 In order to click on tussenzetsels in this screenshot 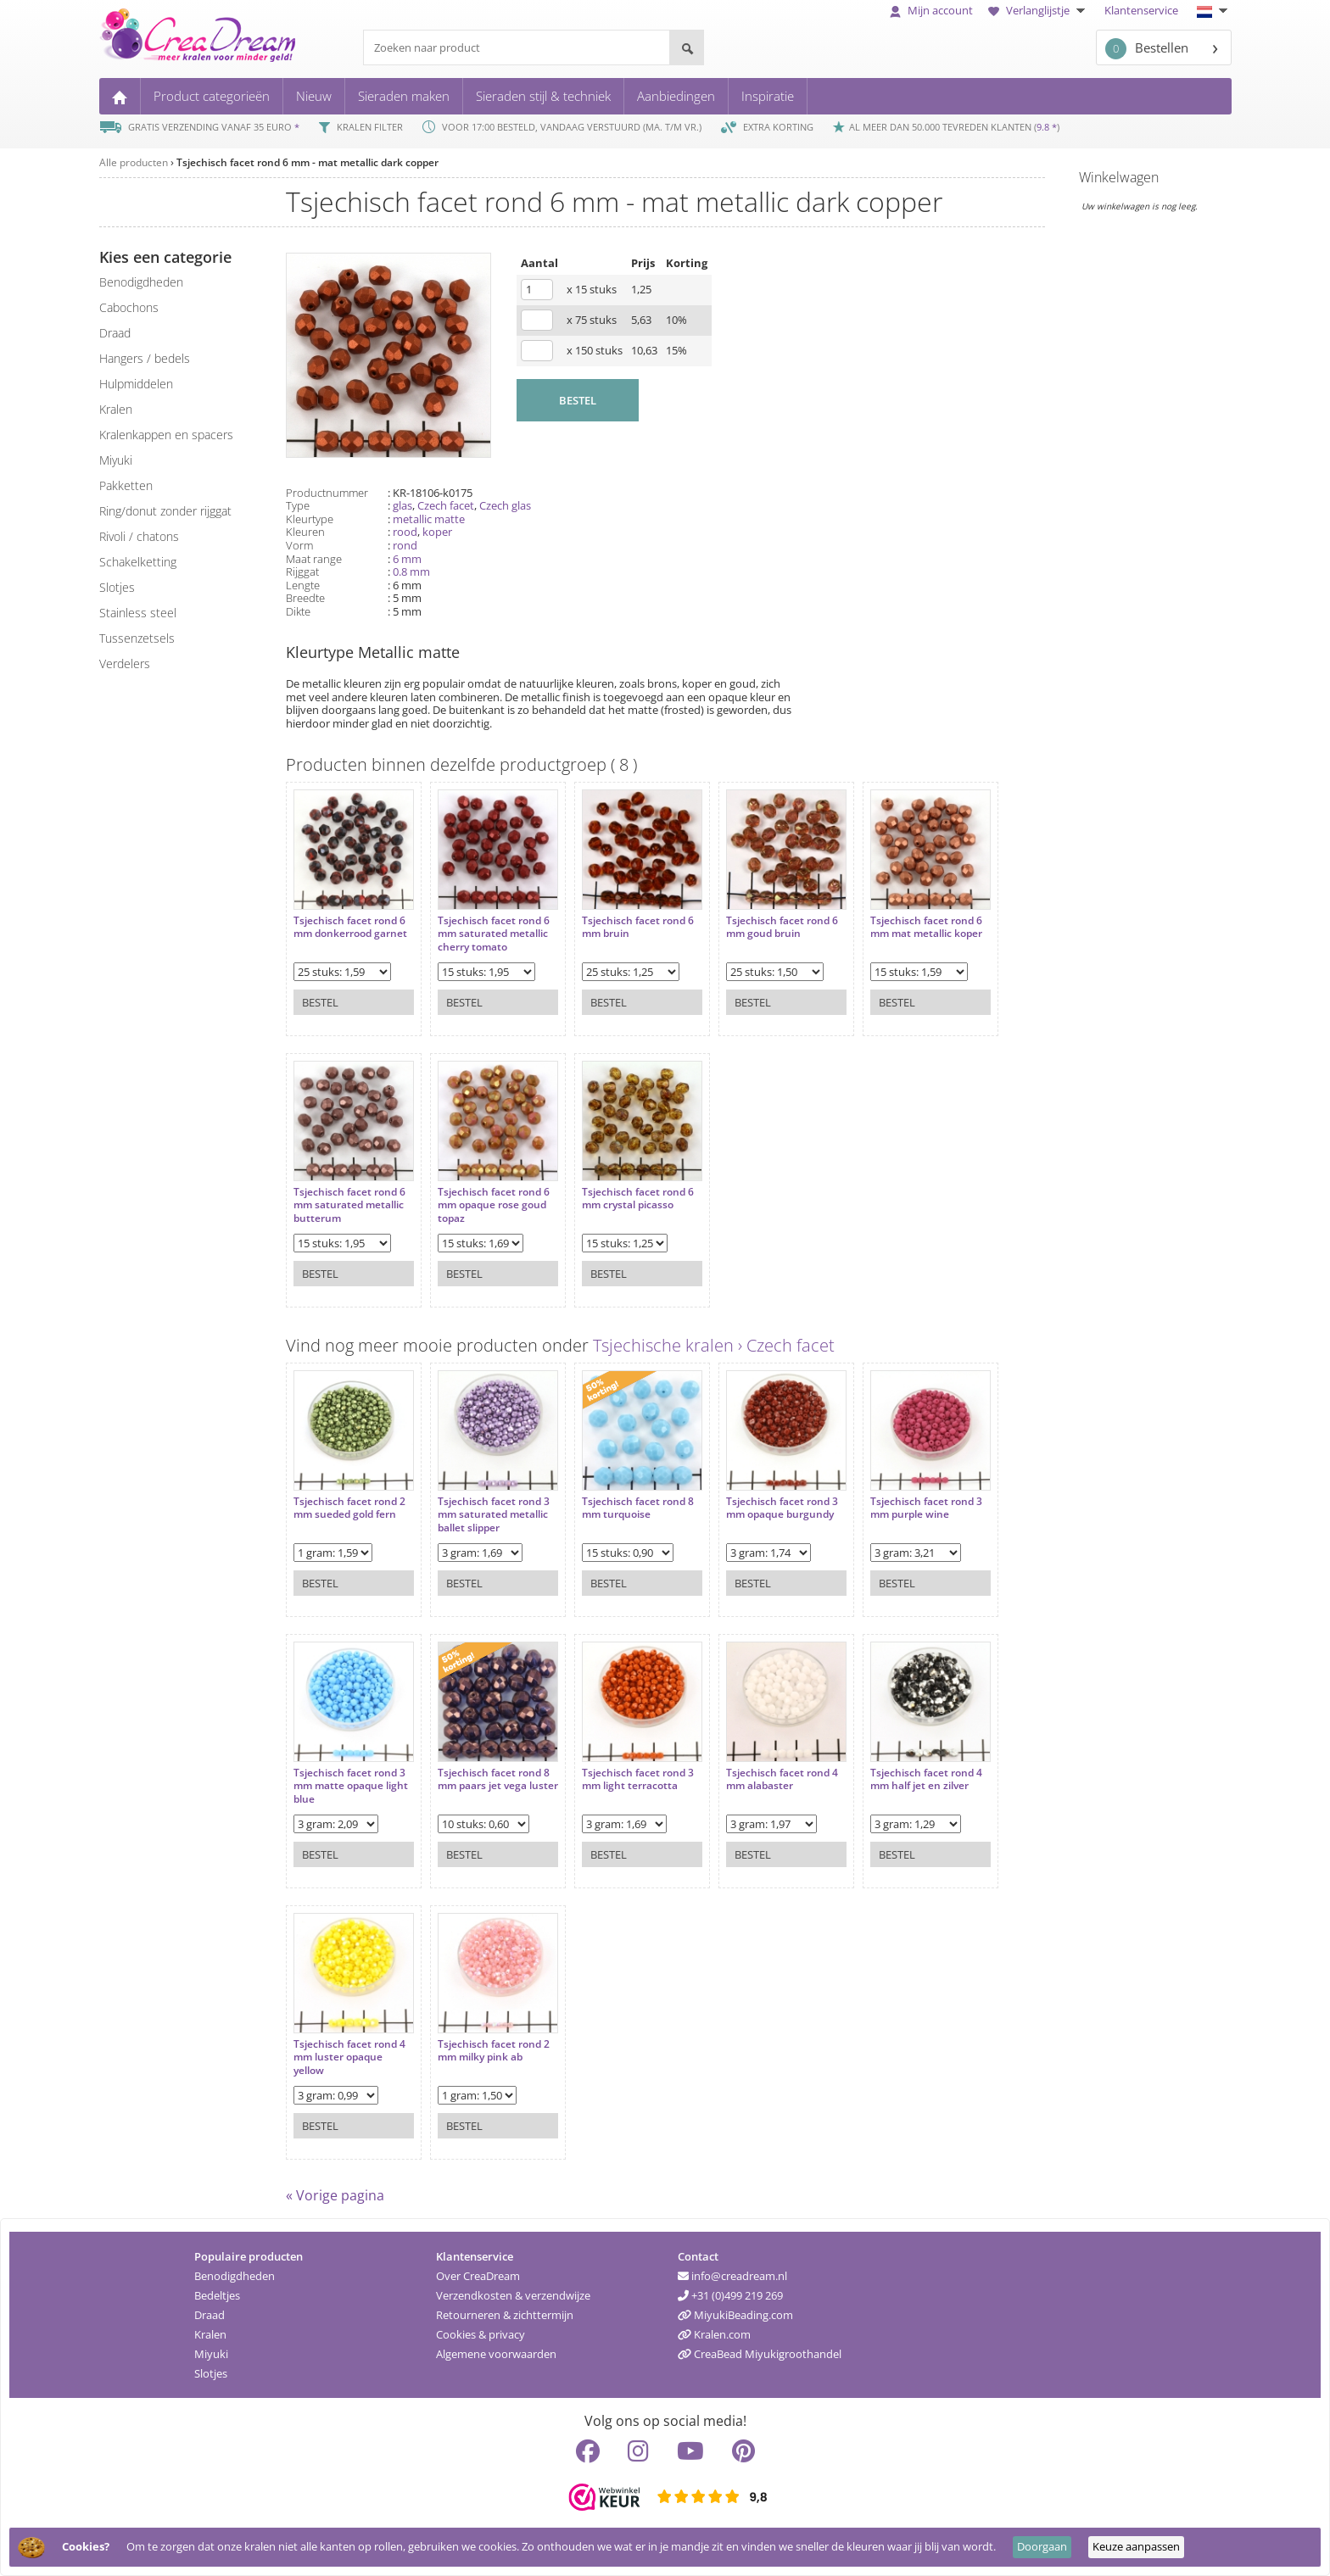, I will do `click(137, 638)`.